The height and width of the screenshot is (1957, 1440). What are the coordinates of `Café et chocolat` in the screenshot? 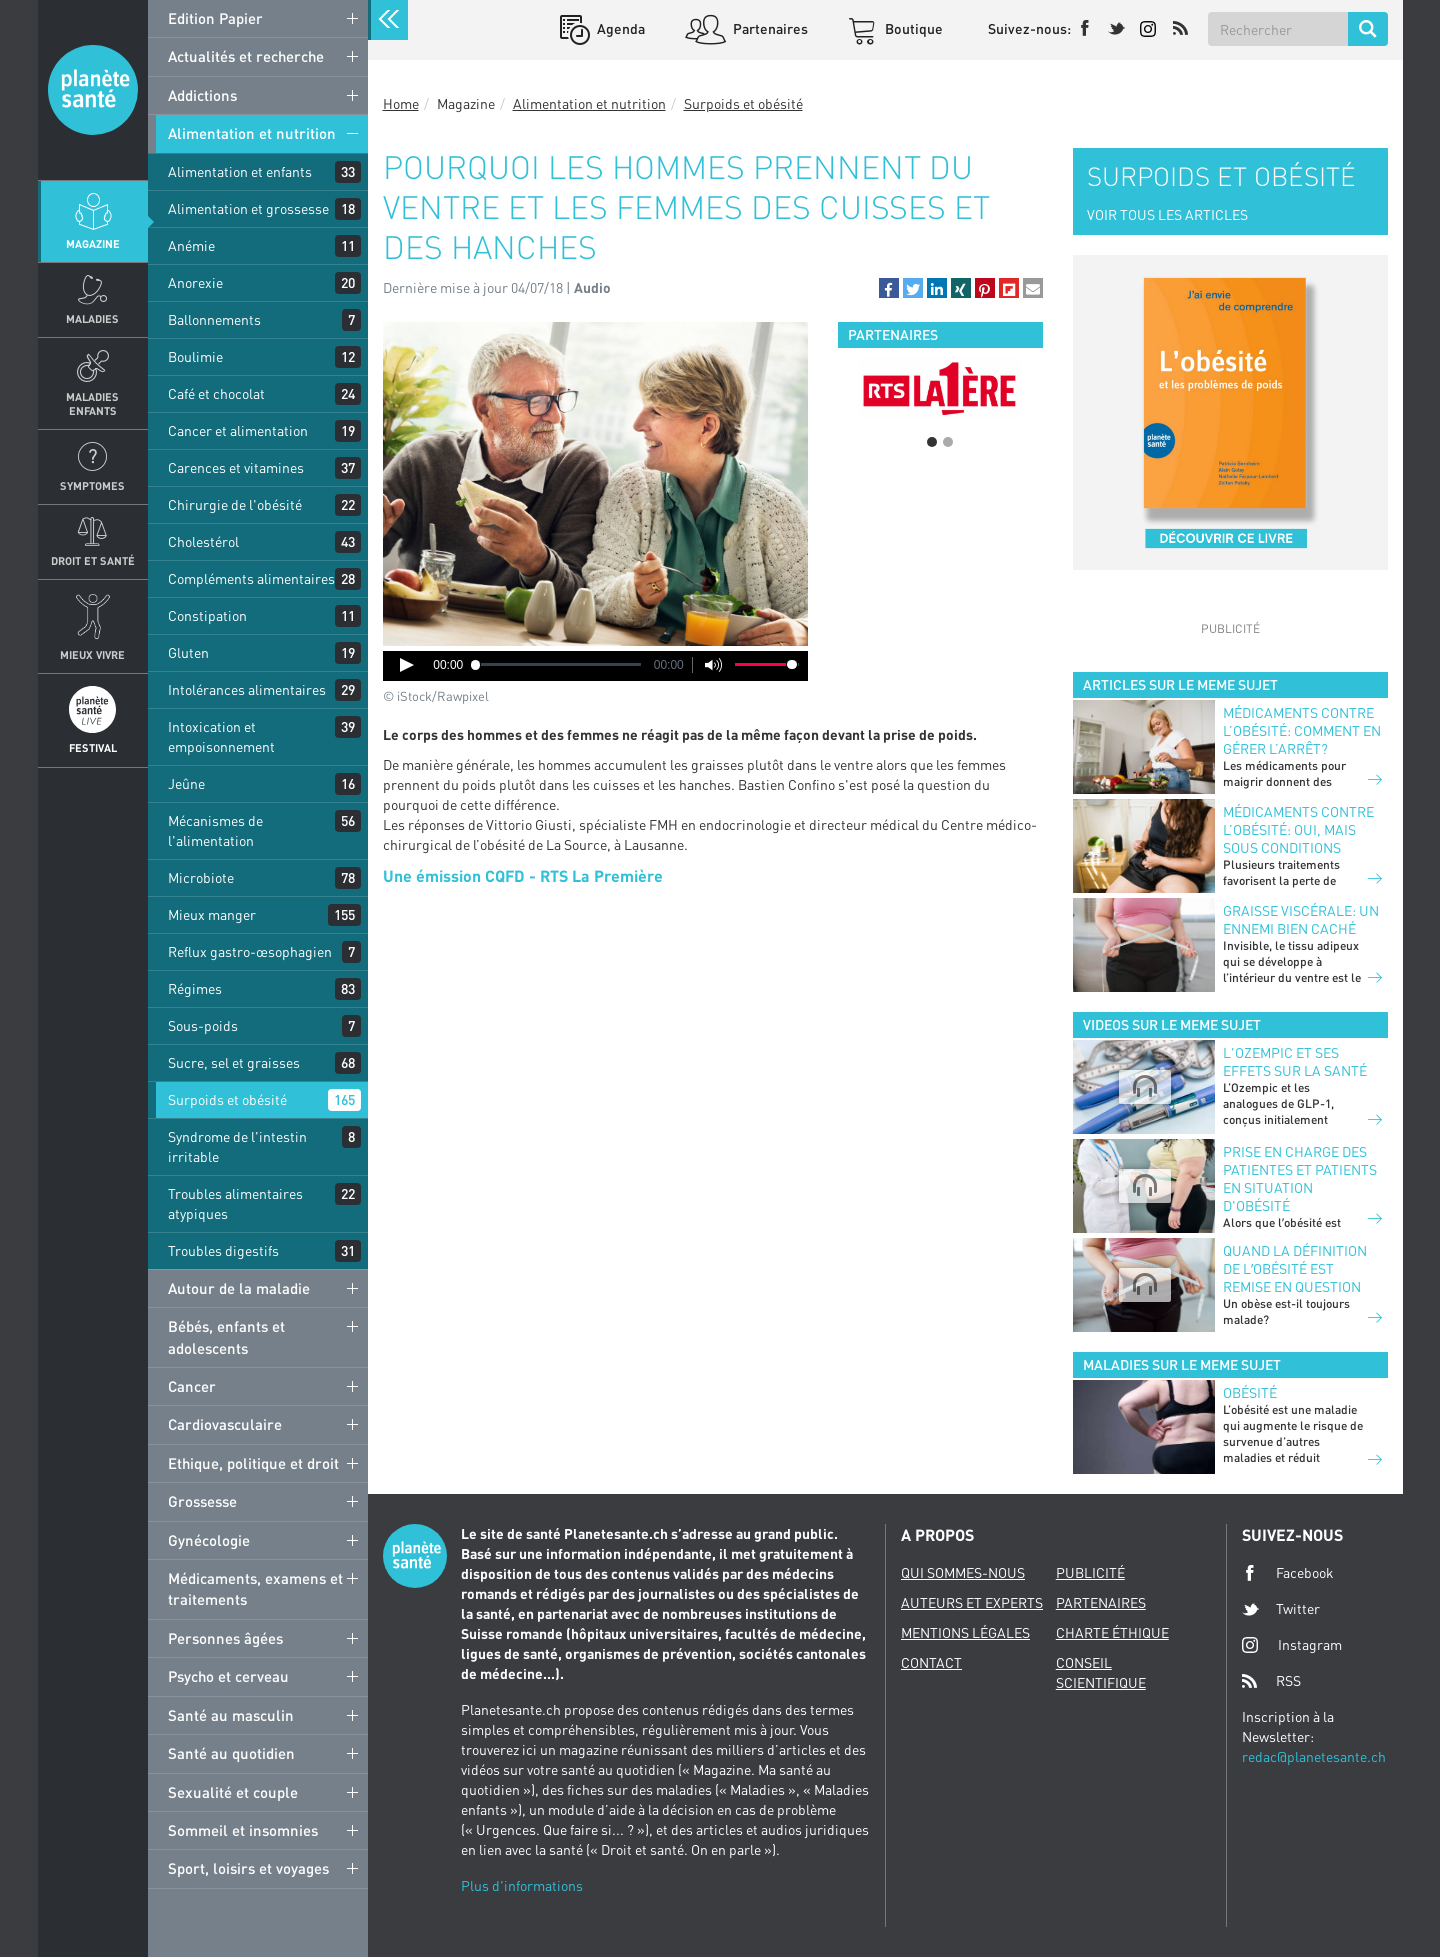 It's located at (216, 393).